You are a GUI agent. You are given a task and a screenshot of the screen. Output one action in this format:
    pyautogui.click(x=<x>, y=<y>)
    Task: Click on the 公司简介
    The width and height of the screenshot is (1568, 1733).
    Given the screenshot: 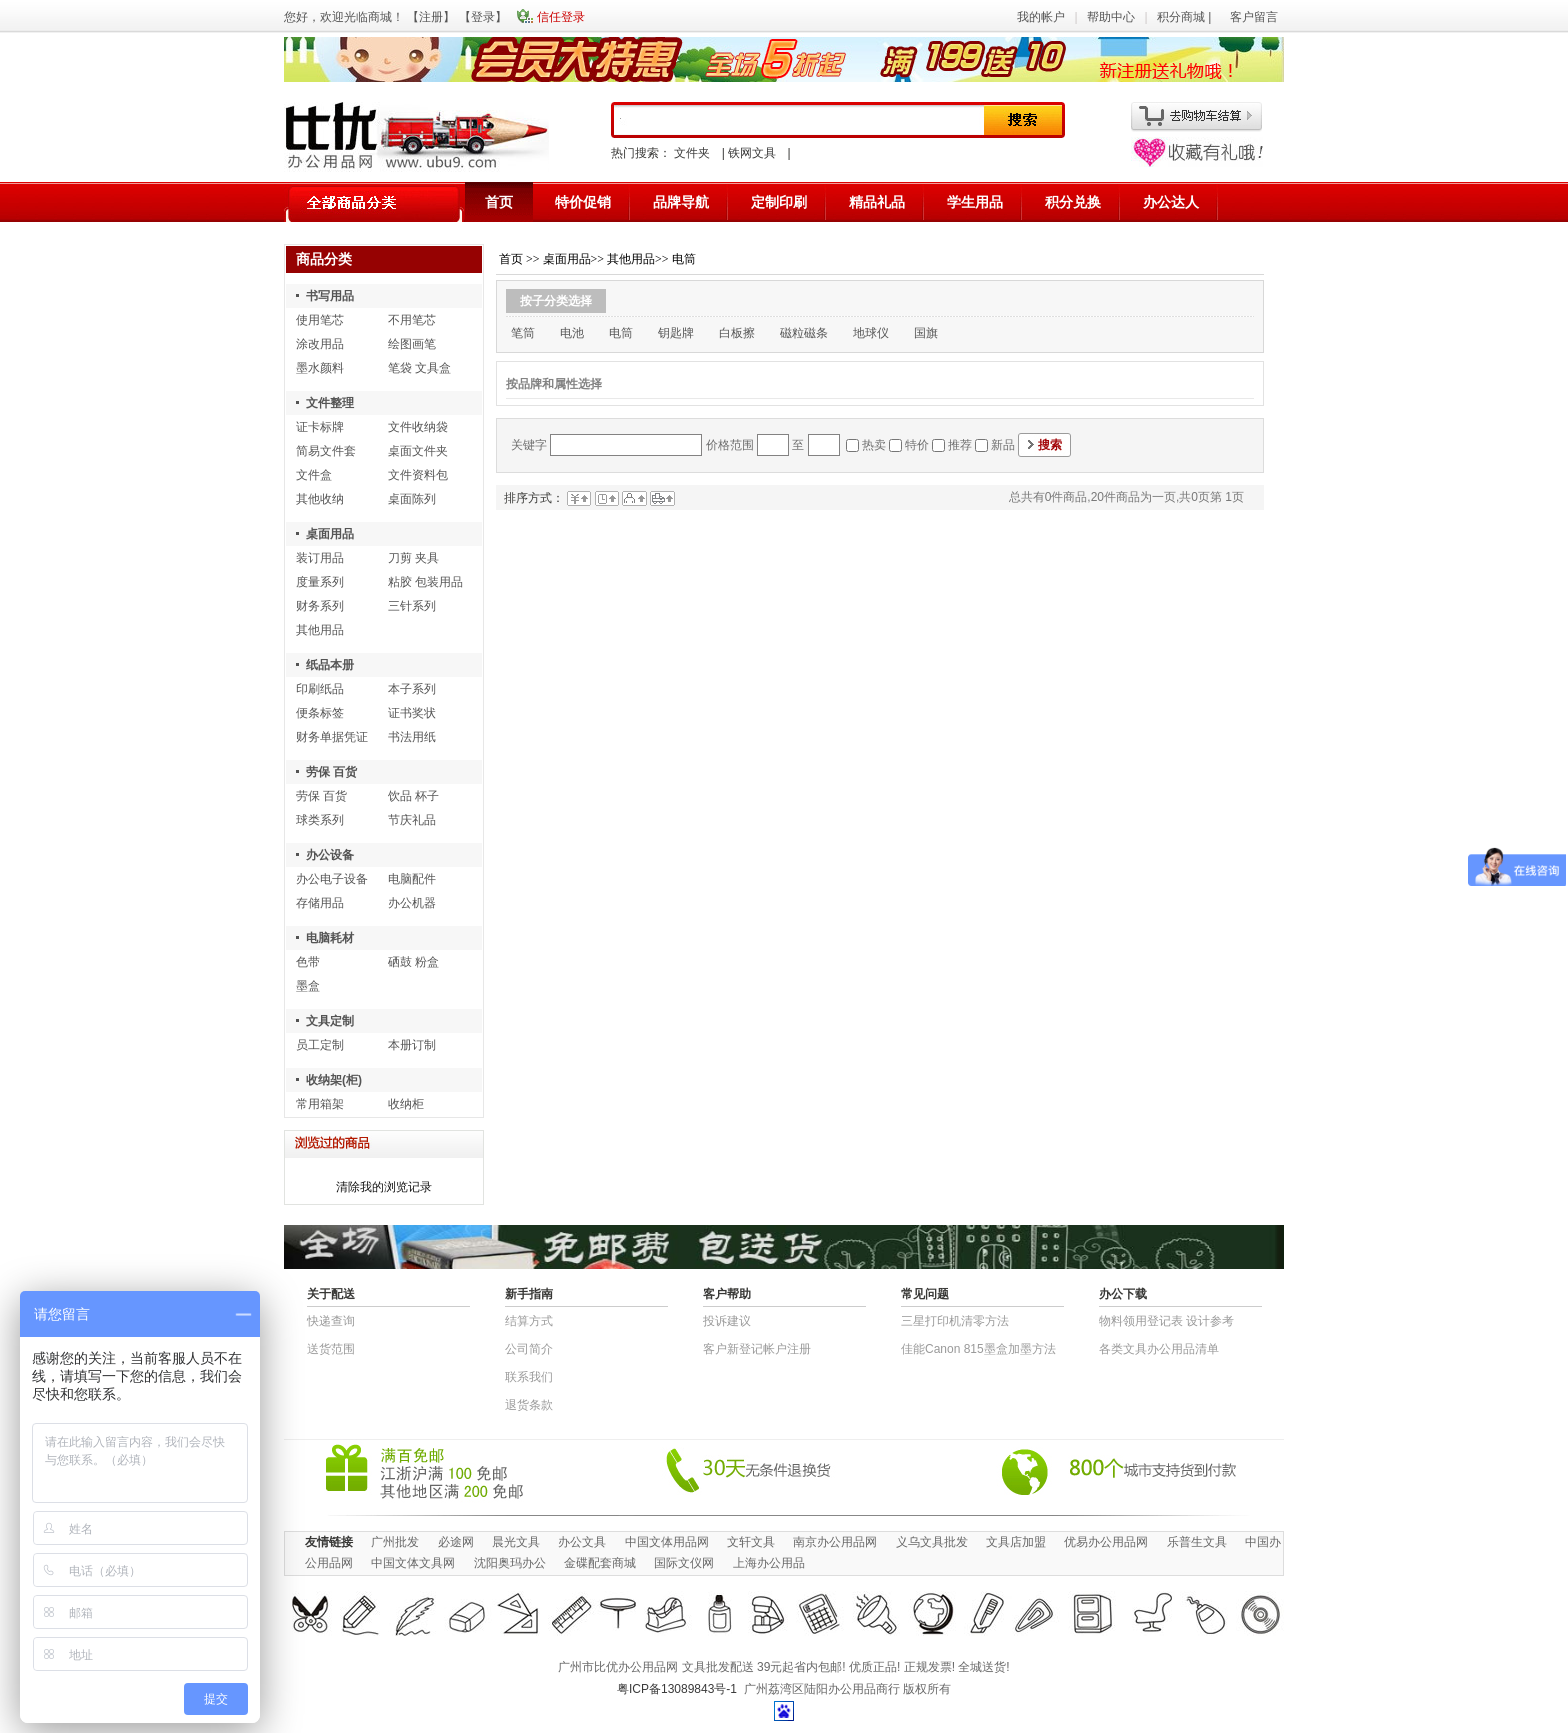 What is the action you would take?
    pyautogui.click(x=529, y=1349)
    